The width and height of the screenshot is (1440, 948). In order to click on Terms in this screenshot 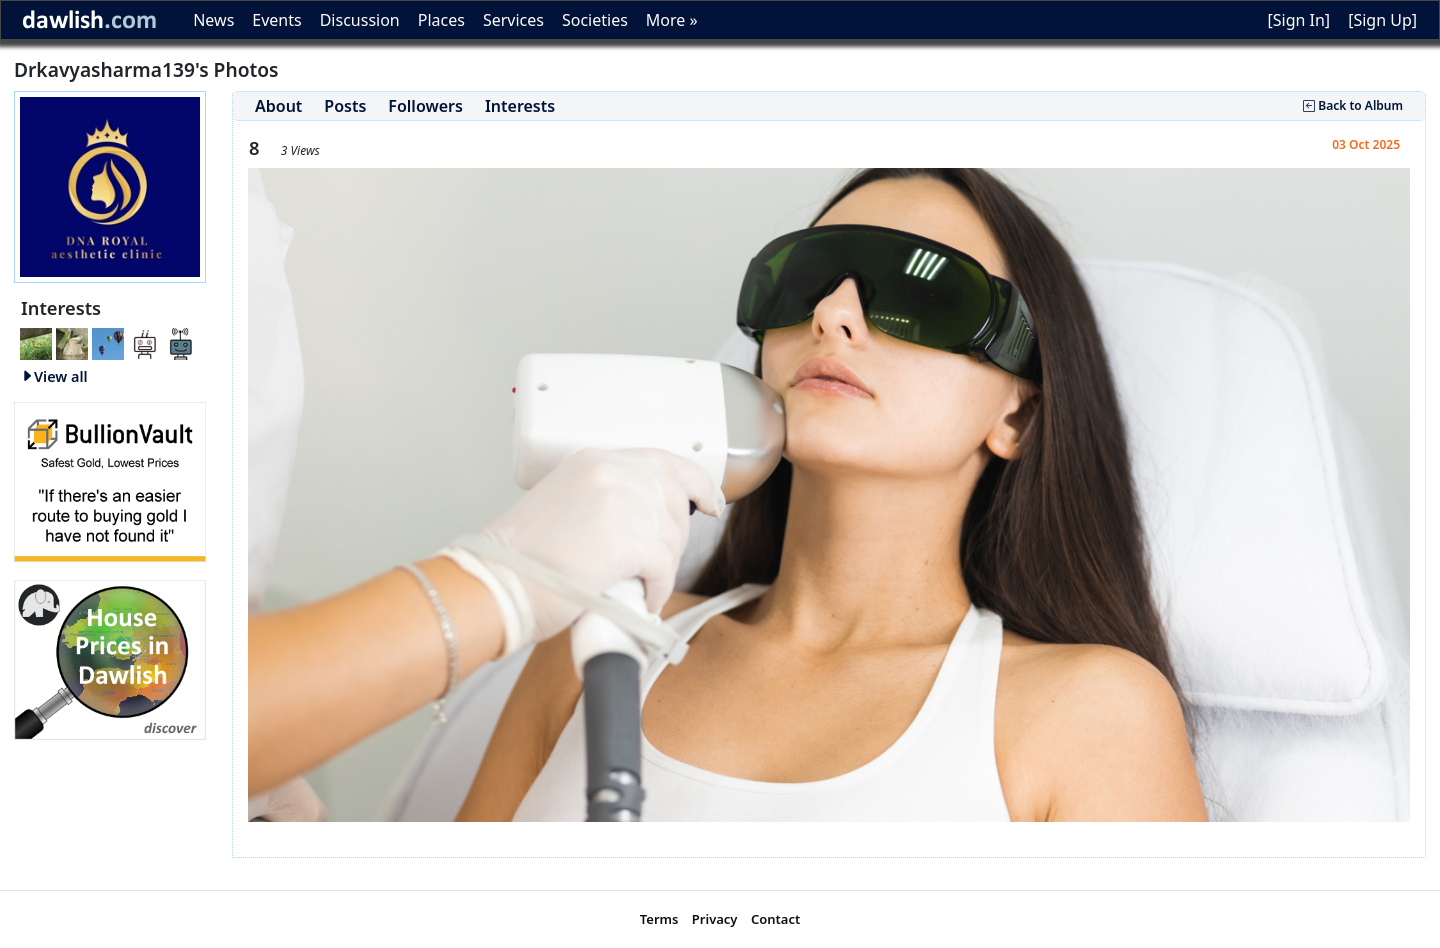, I will do `click(659, 919)`.